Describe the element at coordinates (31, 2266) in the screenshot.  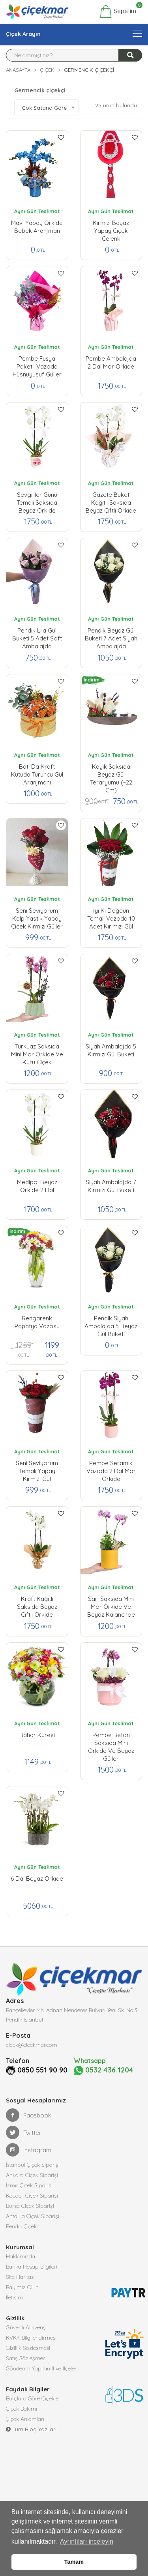
I see `Banka Hesap Bilgileri` at that location.